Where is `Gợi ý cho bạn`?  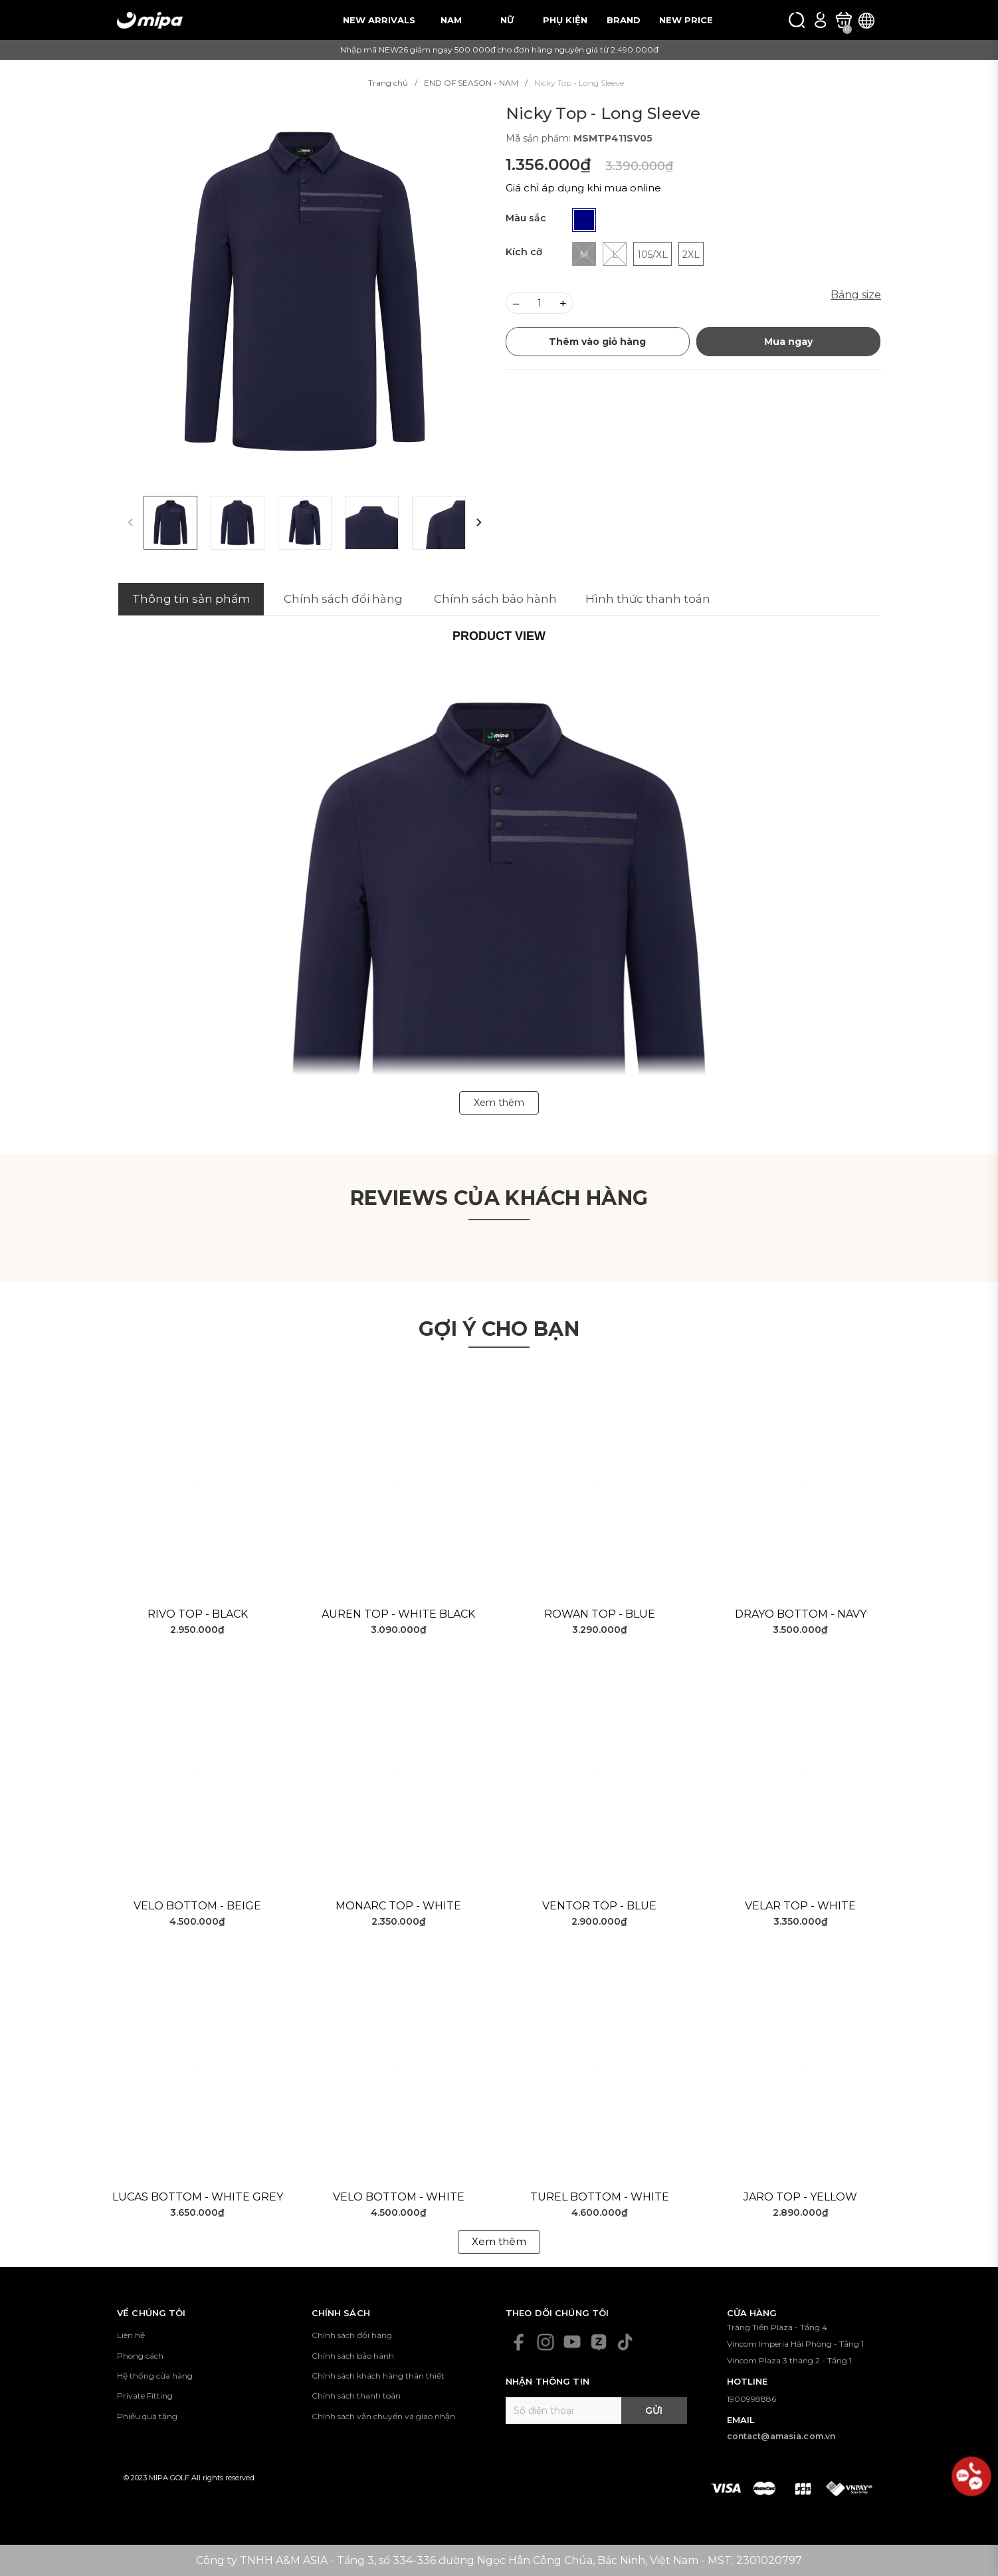
Gợi ý cho bạn is located at coordinates (499, 1329).